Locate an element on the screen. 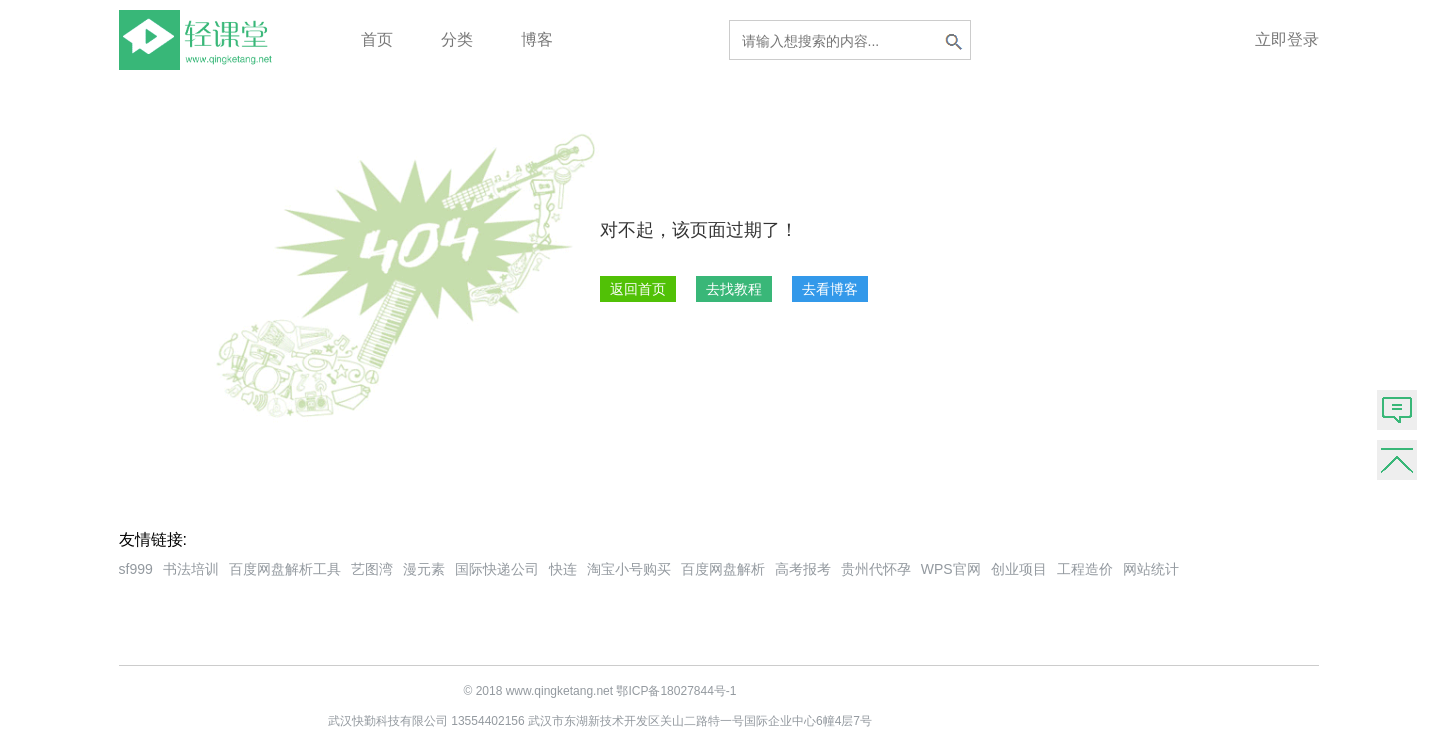 The width and height of the screenshot is (1437, 746). sf999 is located at coordinates (136, 569).